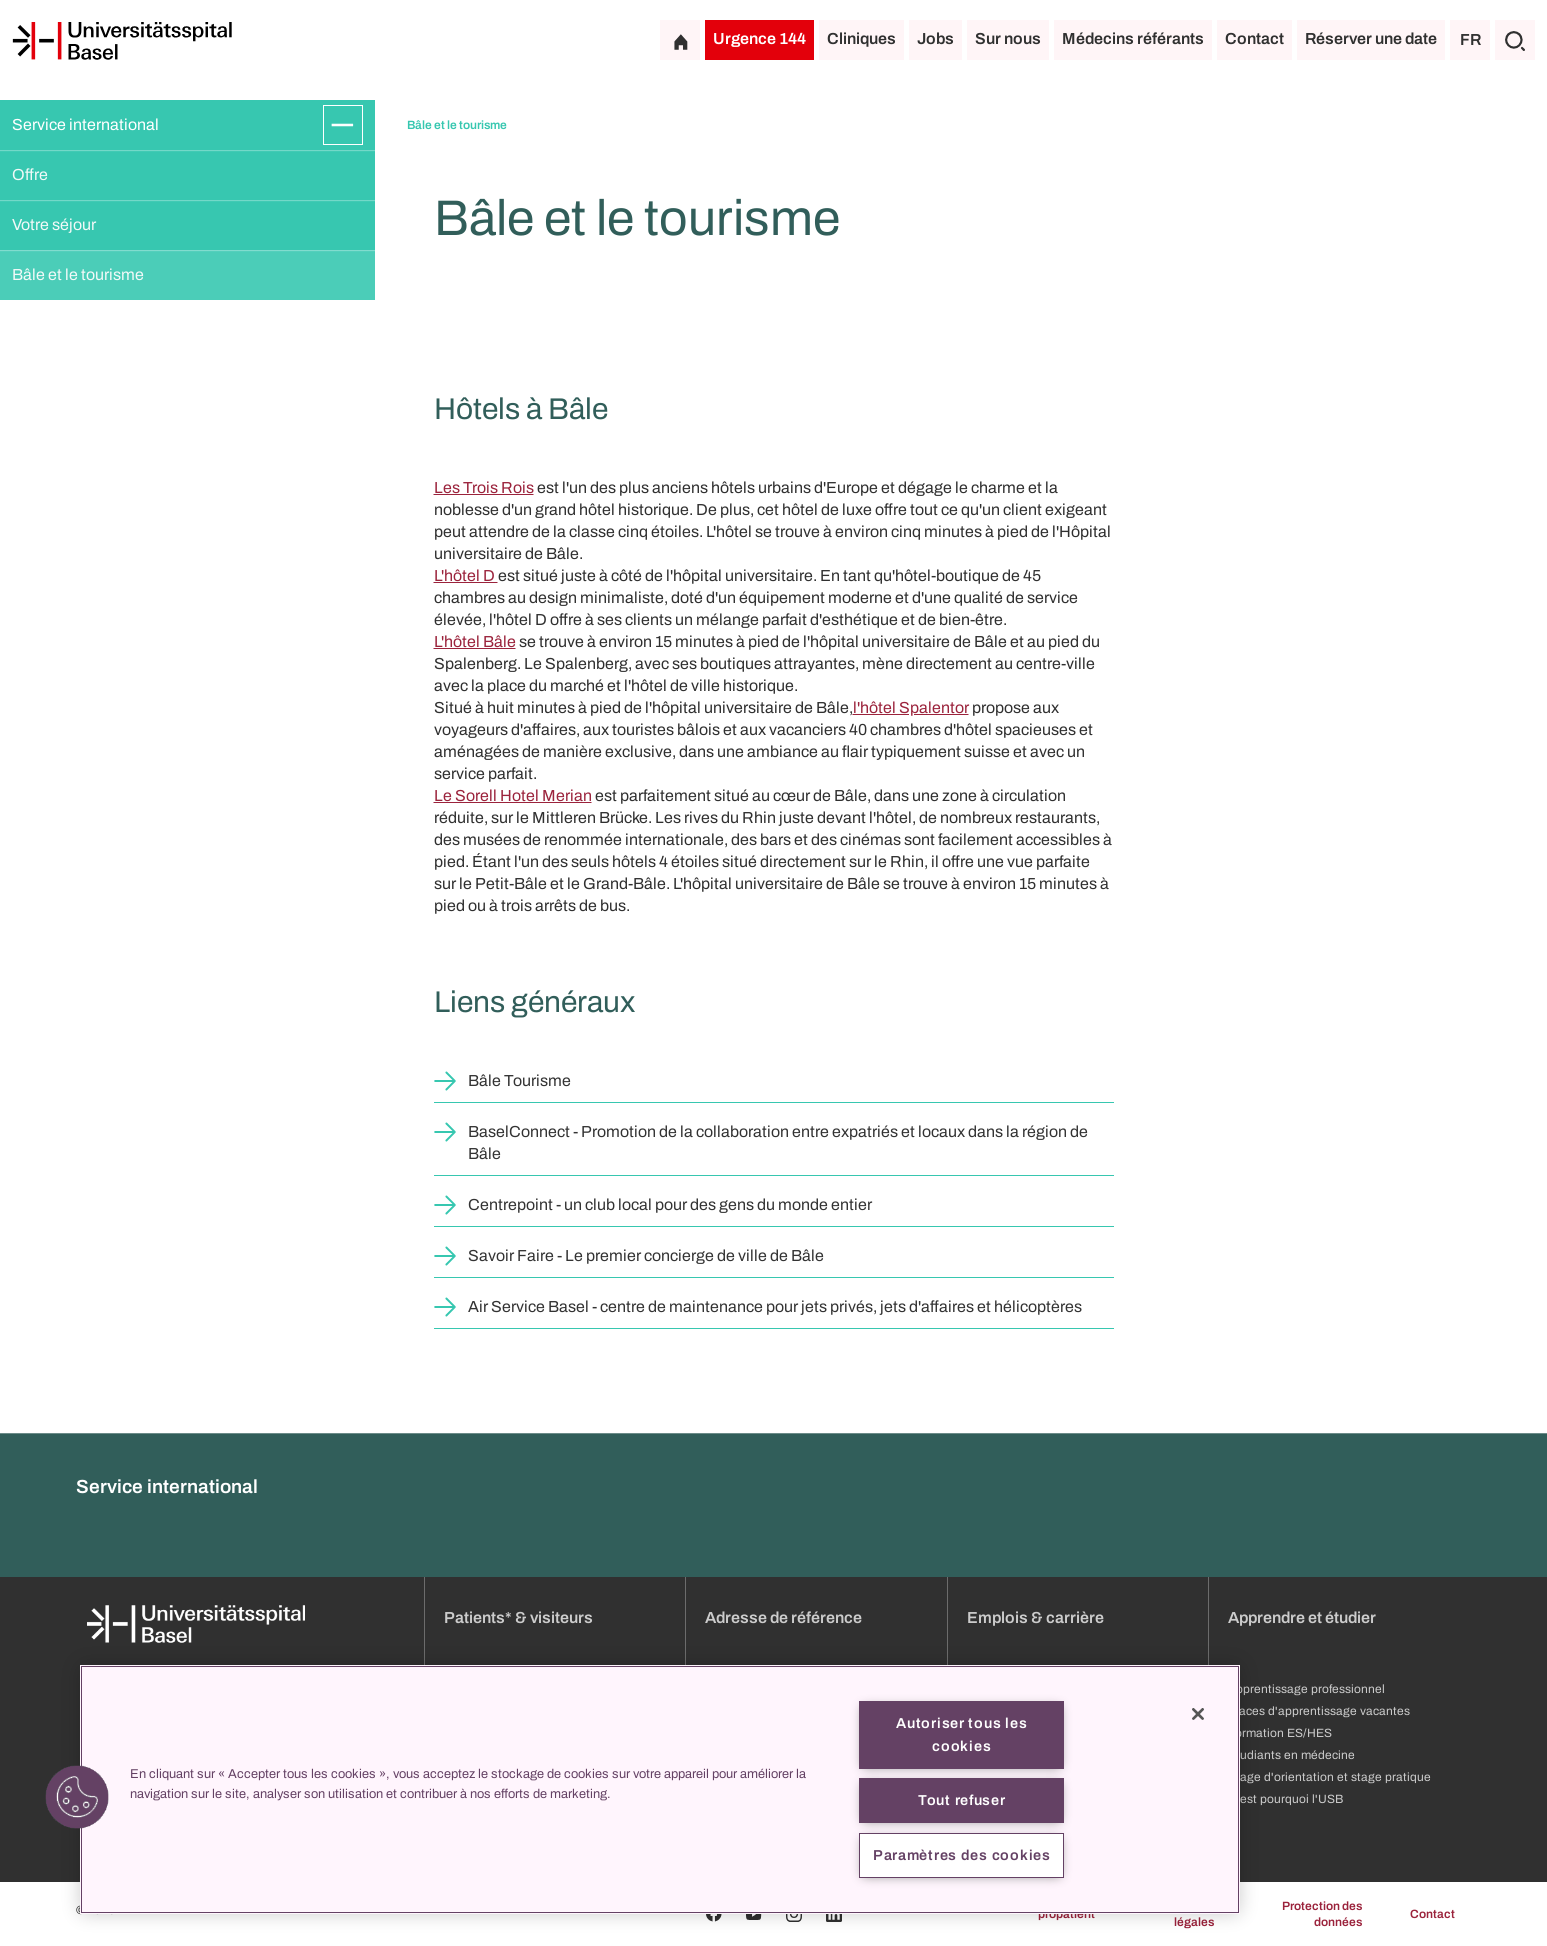  Describe the element at coordinates (834, 1914) in the screenshot. I see `[Linkedin]` at that location.